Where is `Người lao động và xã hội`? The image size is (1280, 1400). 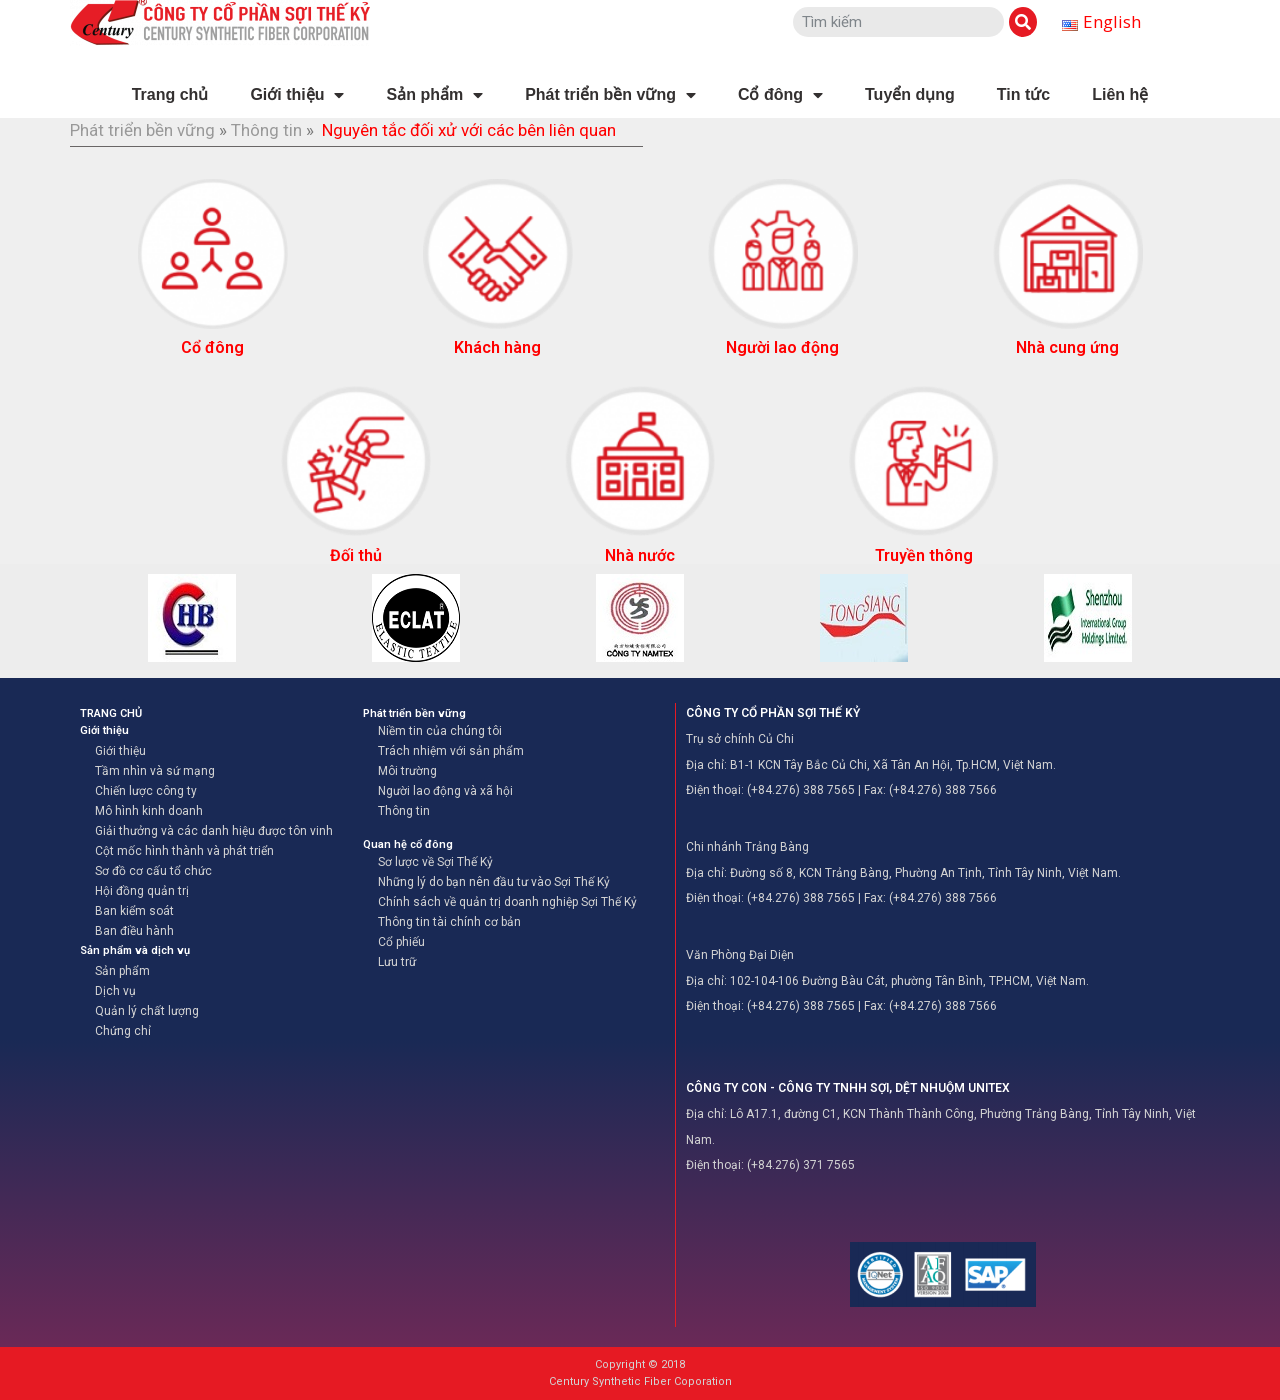
Người lao động và xã hội is located at coordinates (445, 791).